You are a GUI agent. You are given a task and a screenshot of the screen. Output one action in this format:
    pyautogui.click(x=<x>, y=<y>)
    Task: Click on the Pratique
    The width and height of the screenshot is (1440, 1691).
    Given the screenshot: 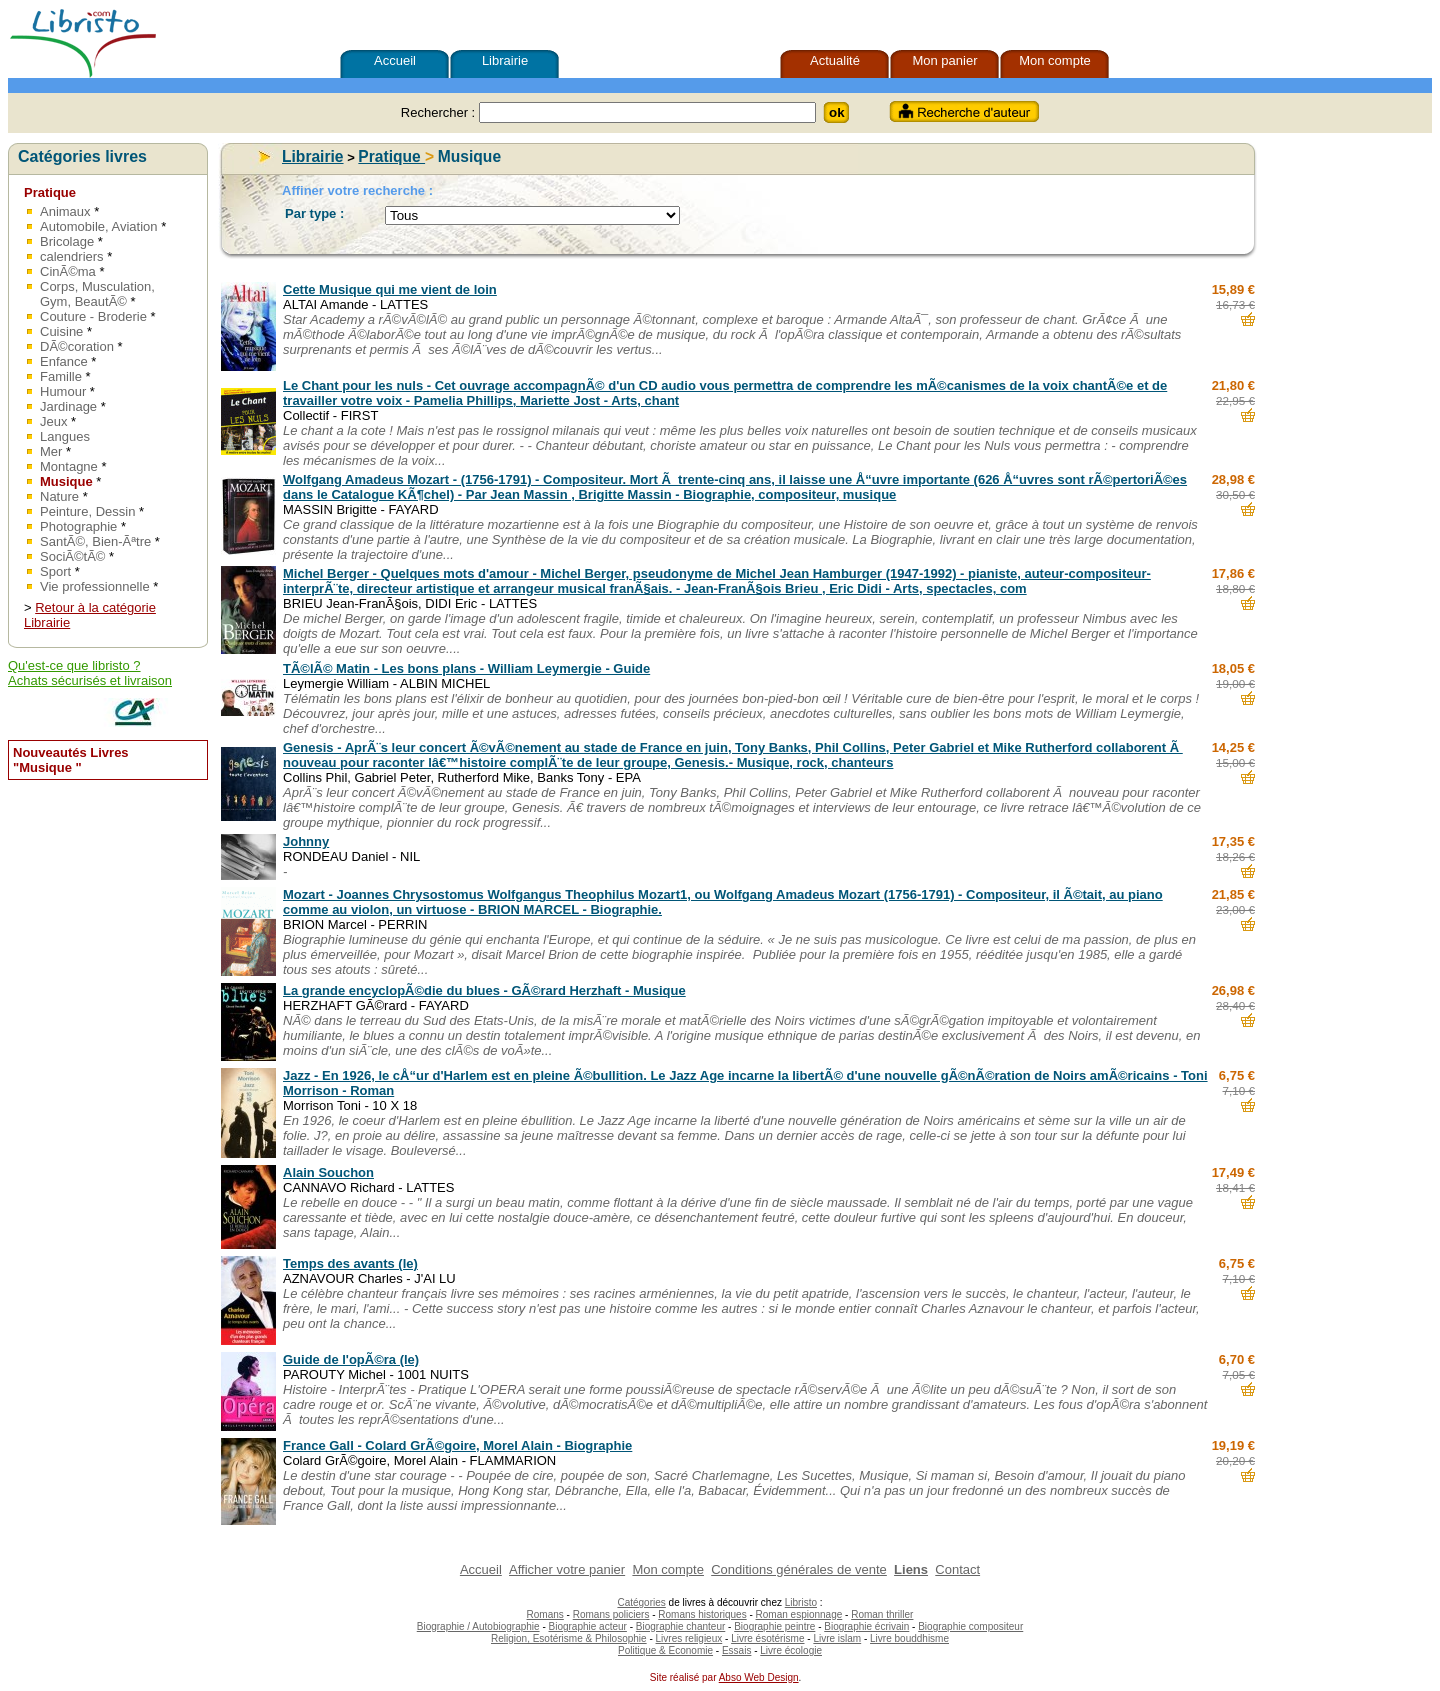 What is the action you would take?
    pyautogui.click(x=50, y=192)
    